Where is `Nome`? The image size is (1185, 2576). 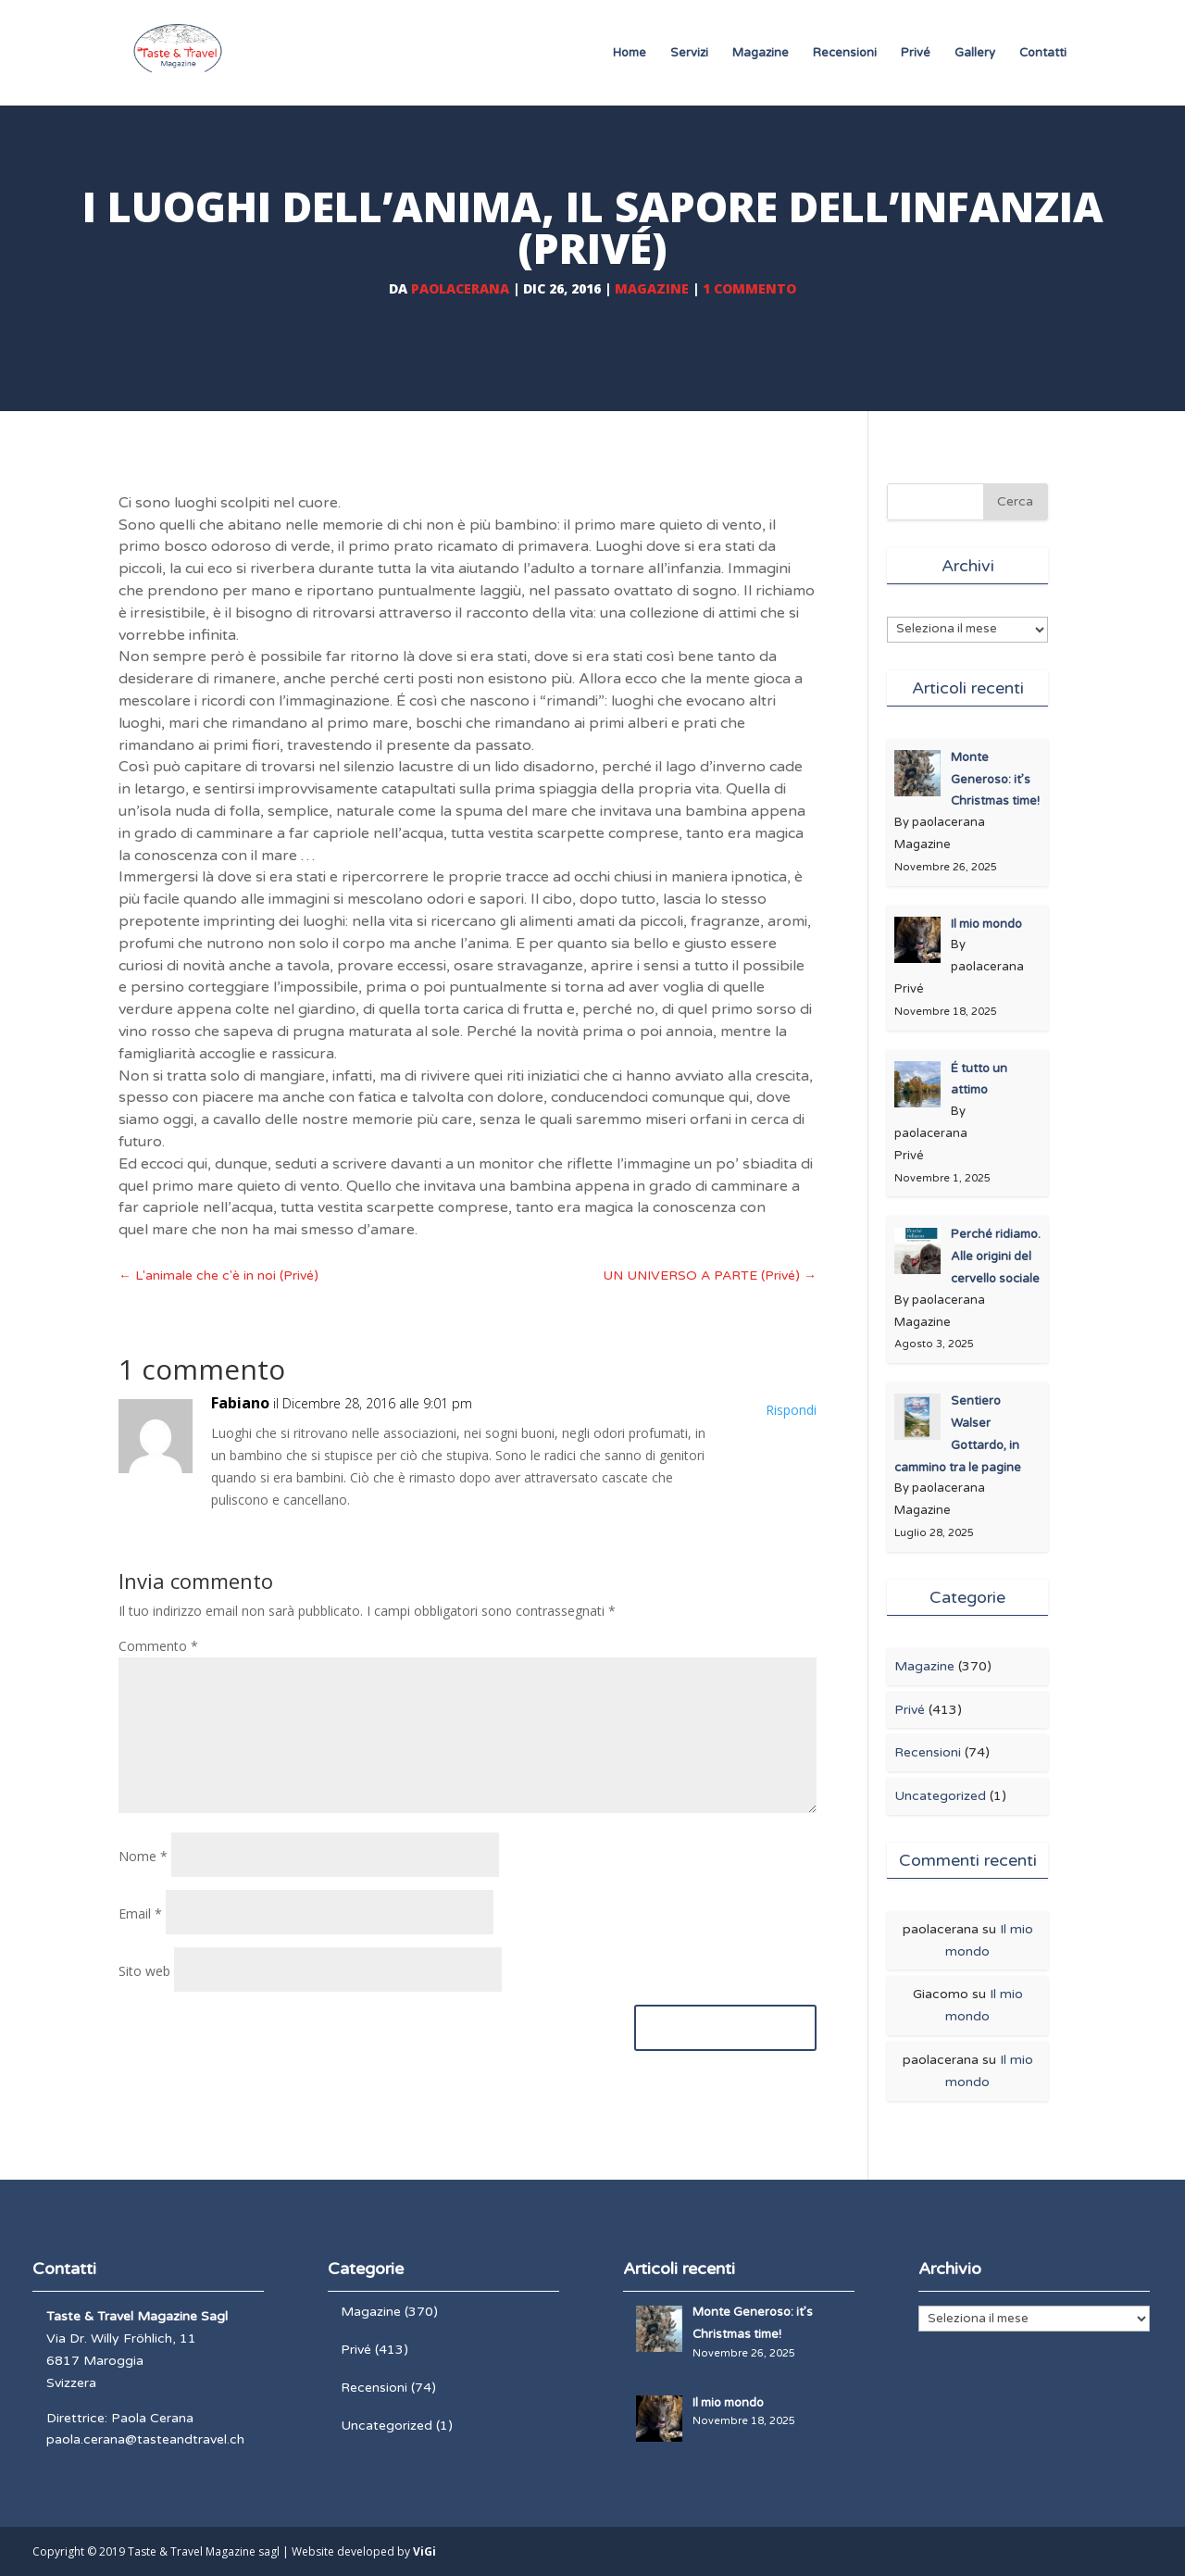
Nome is located at coordinates (143, 1856).